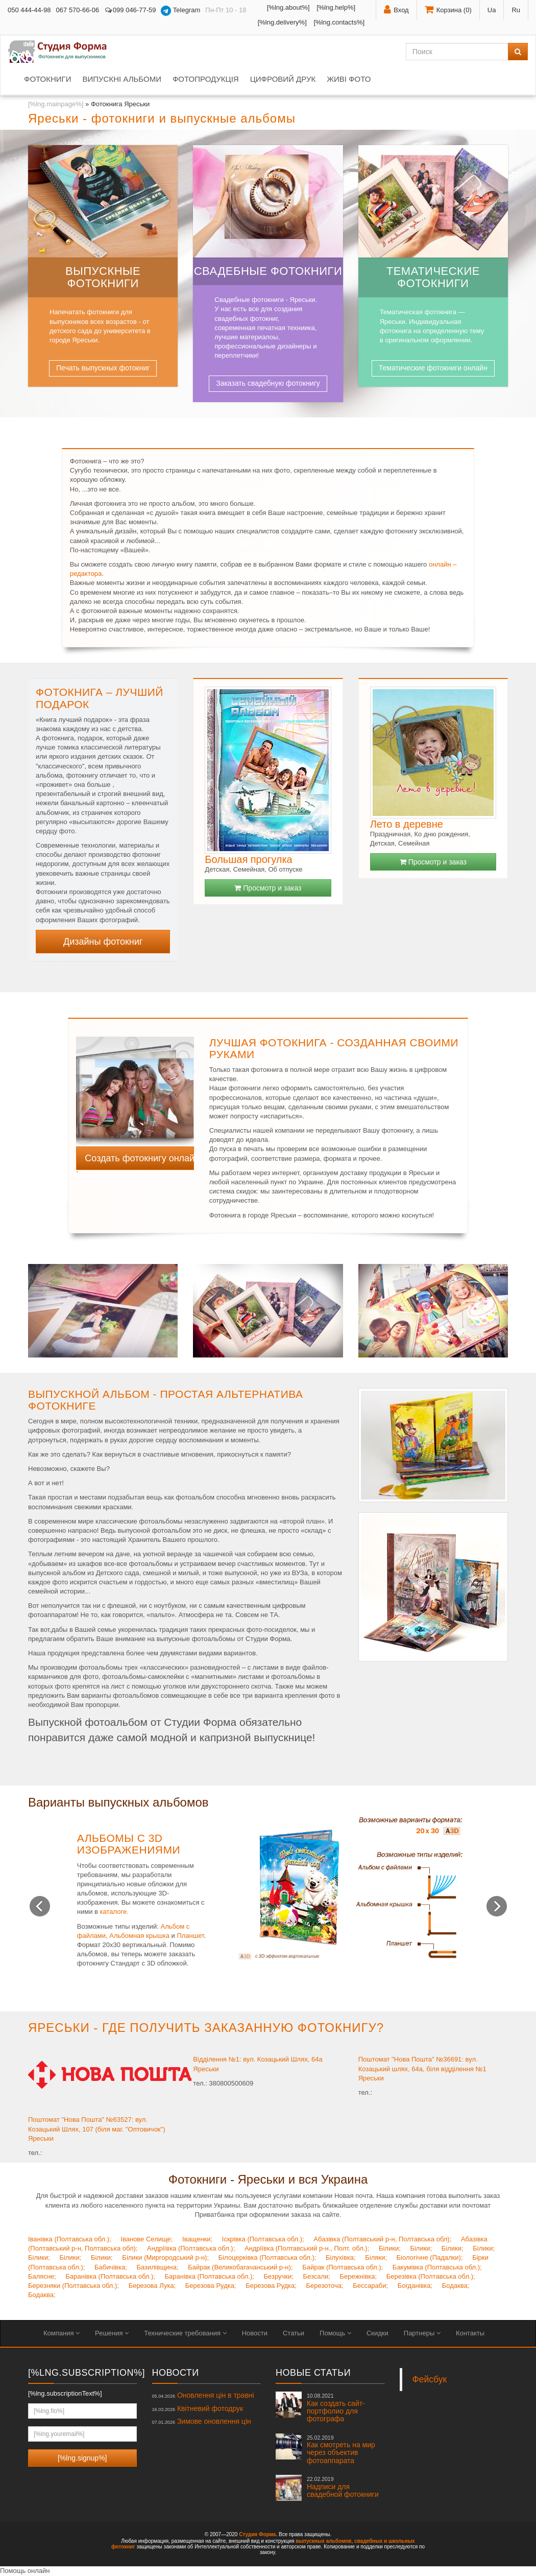  What do you see at coordinates (267, 2257) in the screenshot?
I see `Білоцерківка (Полтавська обл.);` at bounding box center [267, 2257].